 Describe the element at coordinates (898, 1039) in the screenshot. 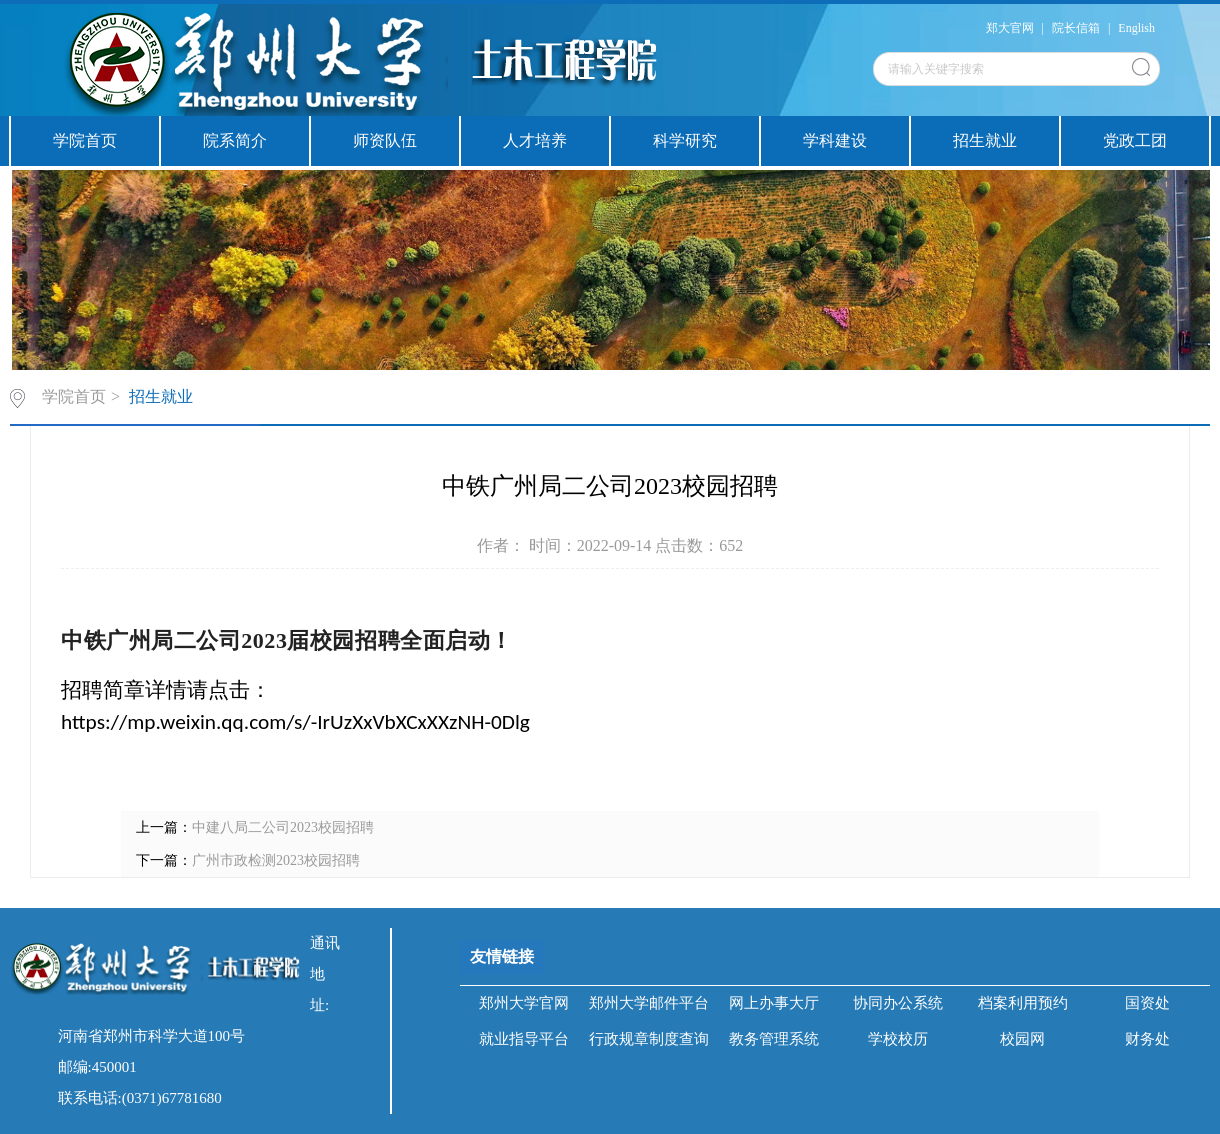

I see `学校校历` at that location.